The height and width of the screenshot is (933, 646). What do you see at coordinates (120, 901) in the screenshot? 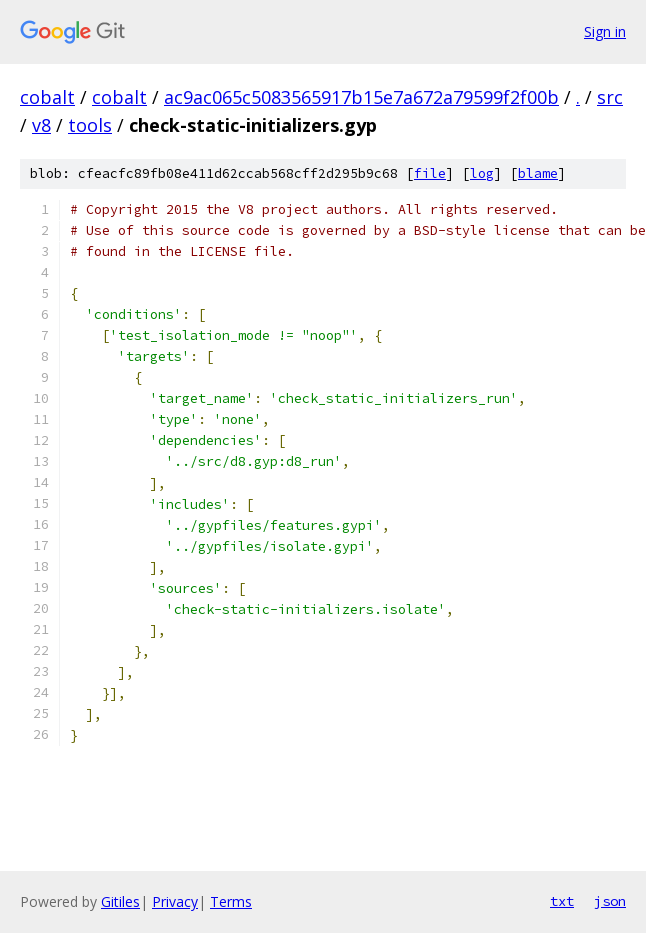
I see `Gitiles` at bounding box center [120, 901].